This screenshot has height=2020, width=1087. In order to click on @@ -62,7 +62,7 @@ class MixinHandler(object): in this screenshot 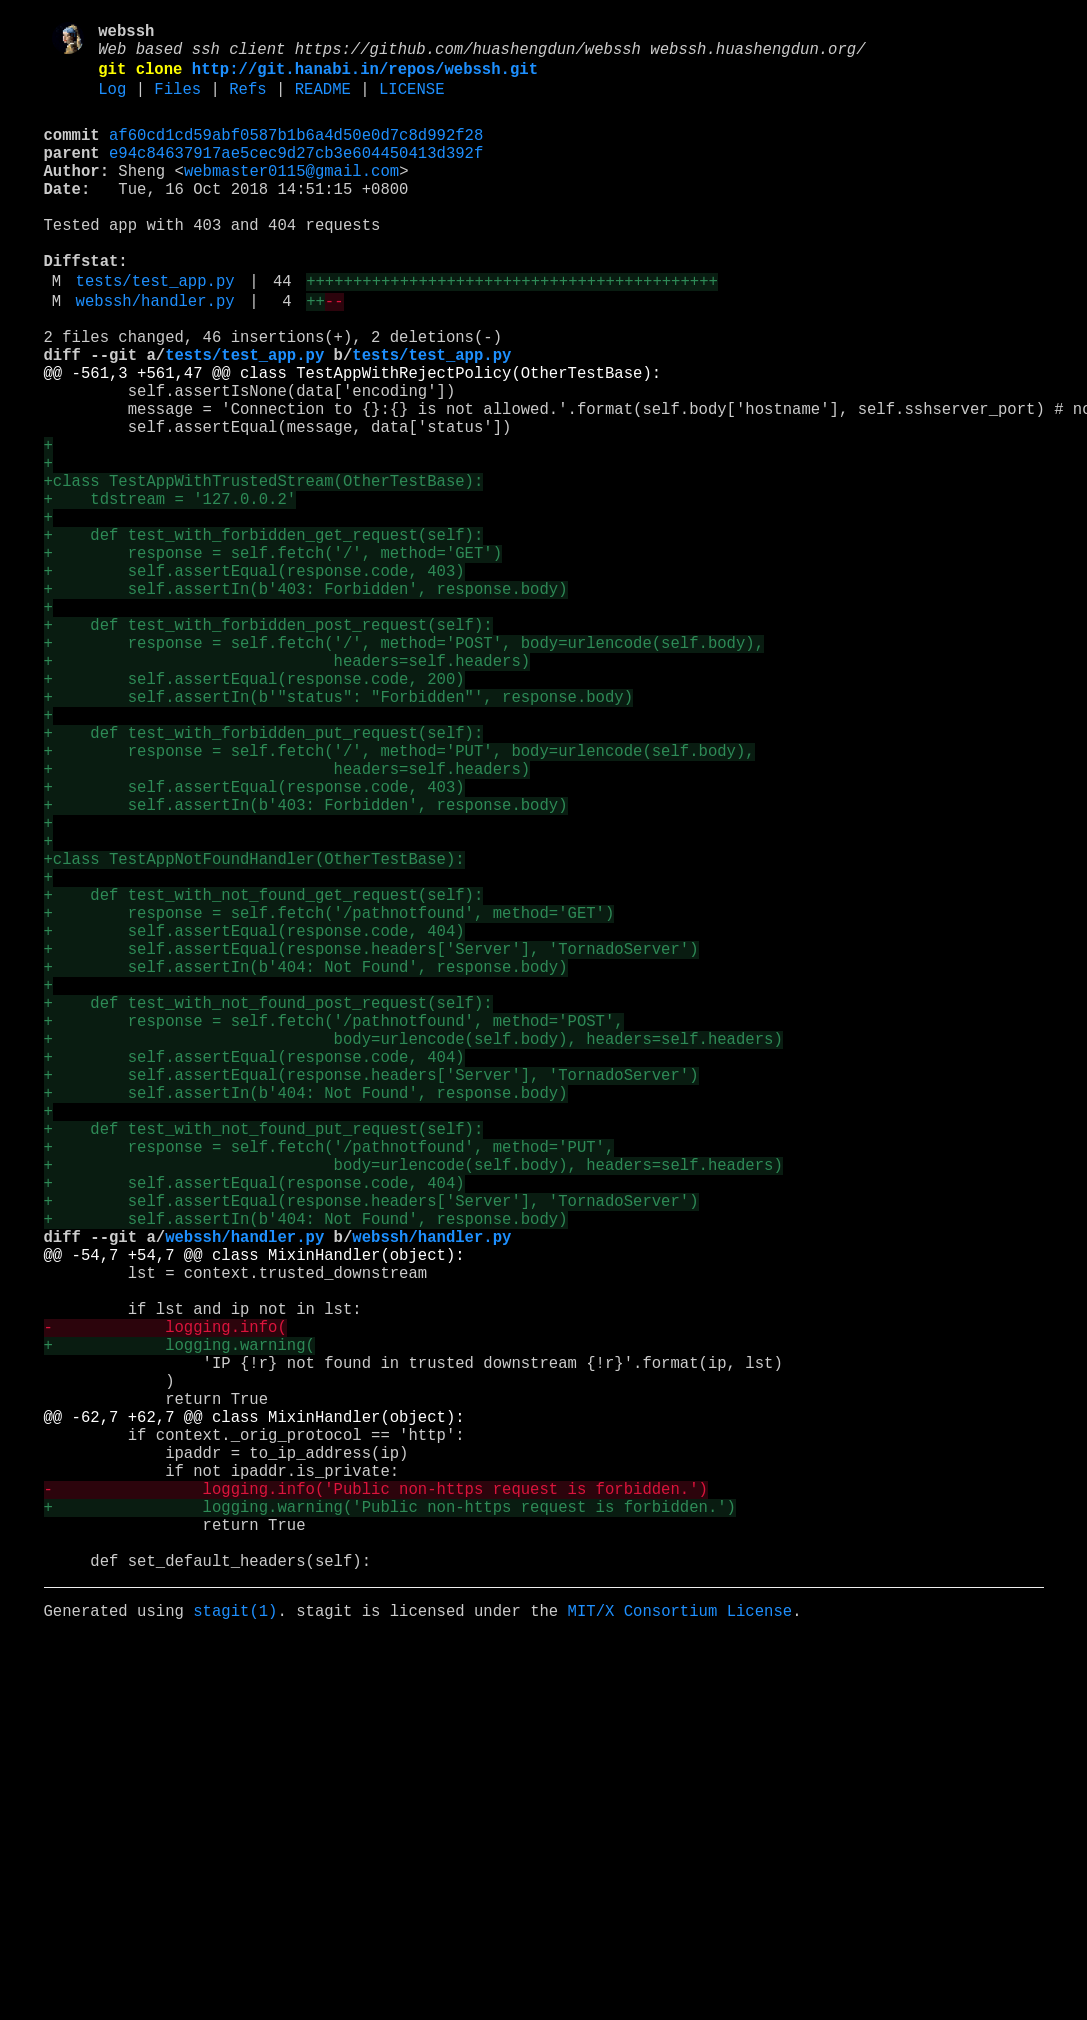, I will do `click(254, 1715)`.